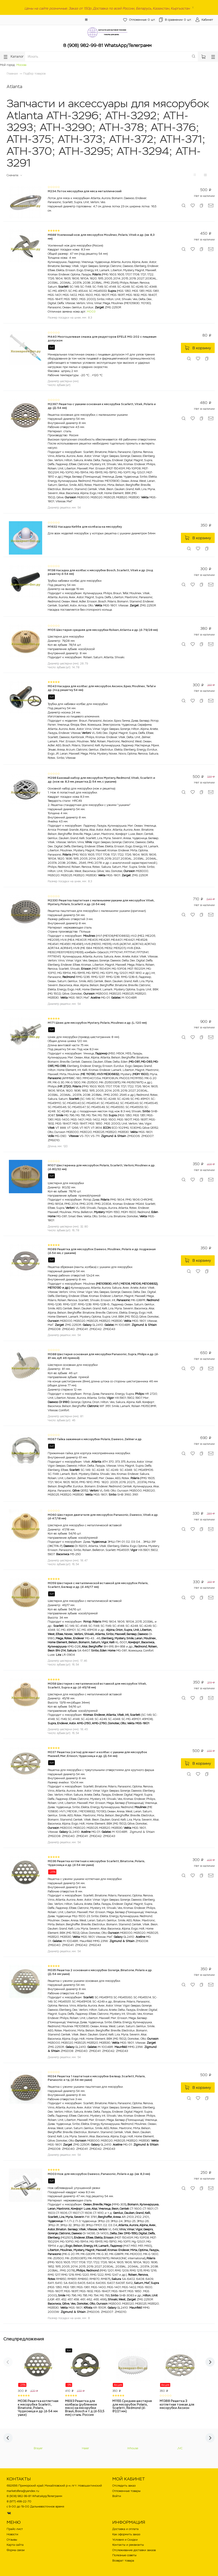  What do you see at coordinates (21, 65) in the screenshot?
I see `Москва` at bounding box center [21, 65].